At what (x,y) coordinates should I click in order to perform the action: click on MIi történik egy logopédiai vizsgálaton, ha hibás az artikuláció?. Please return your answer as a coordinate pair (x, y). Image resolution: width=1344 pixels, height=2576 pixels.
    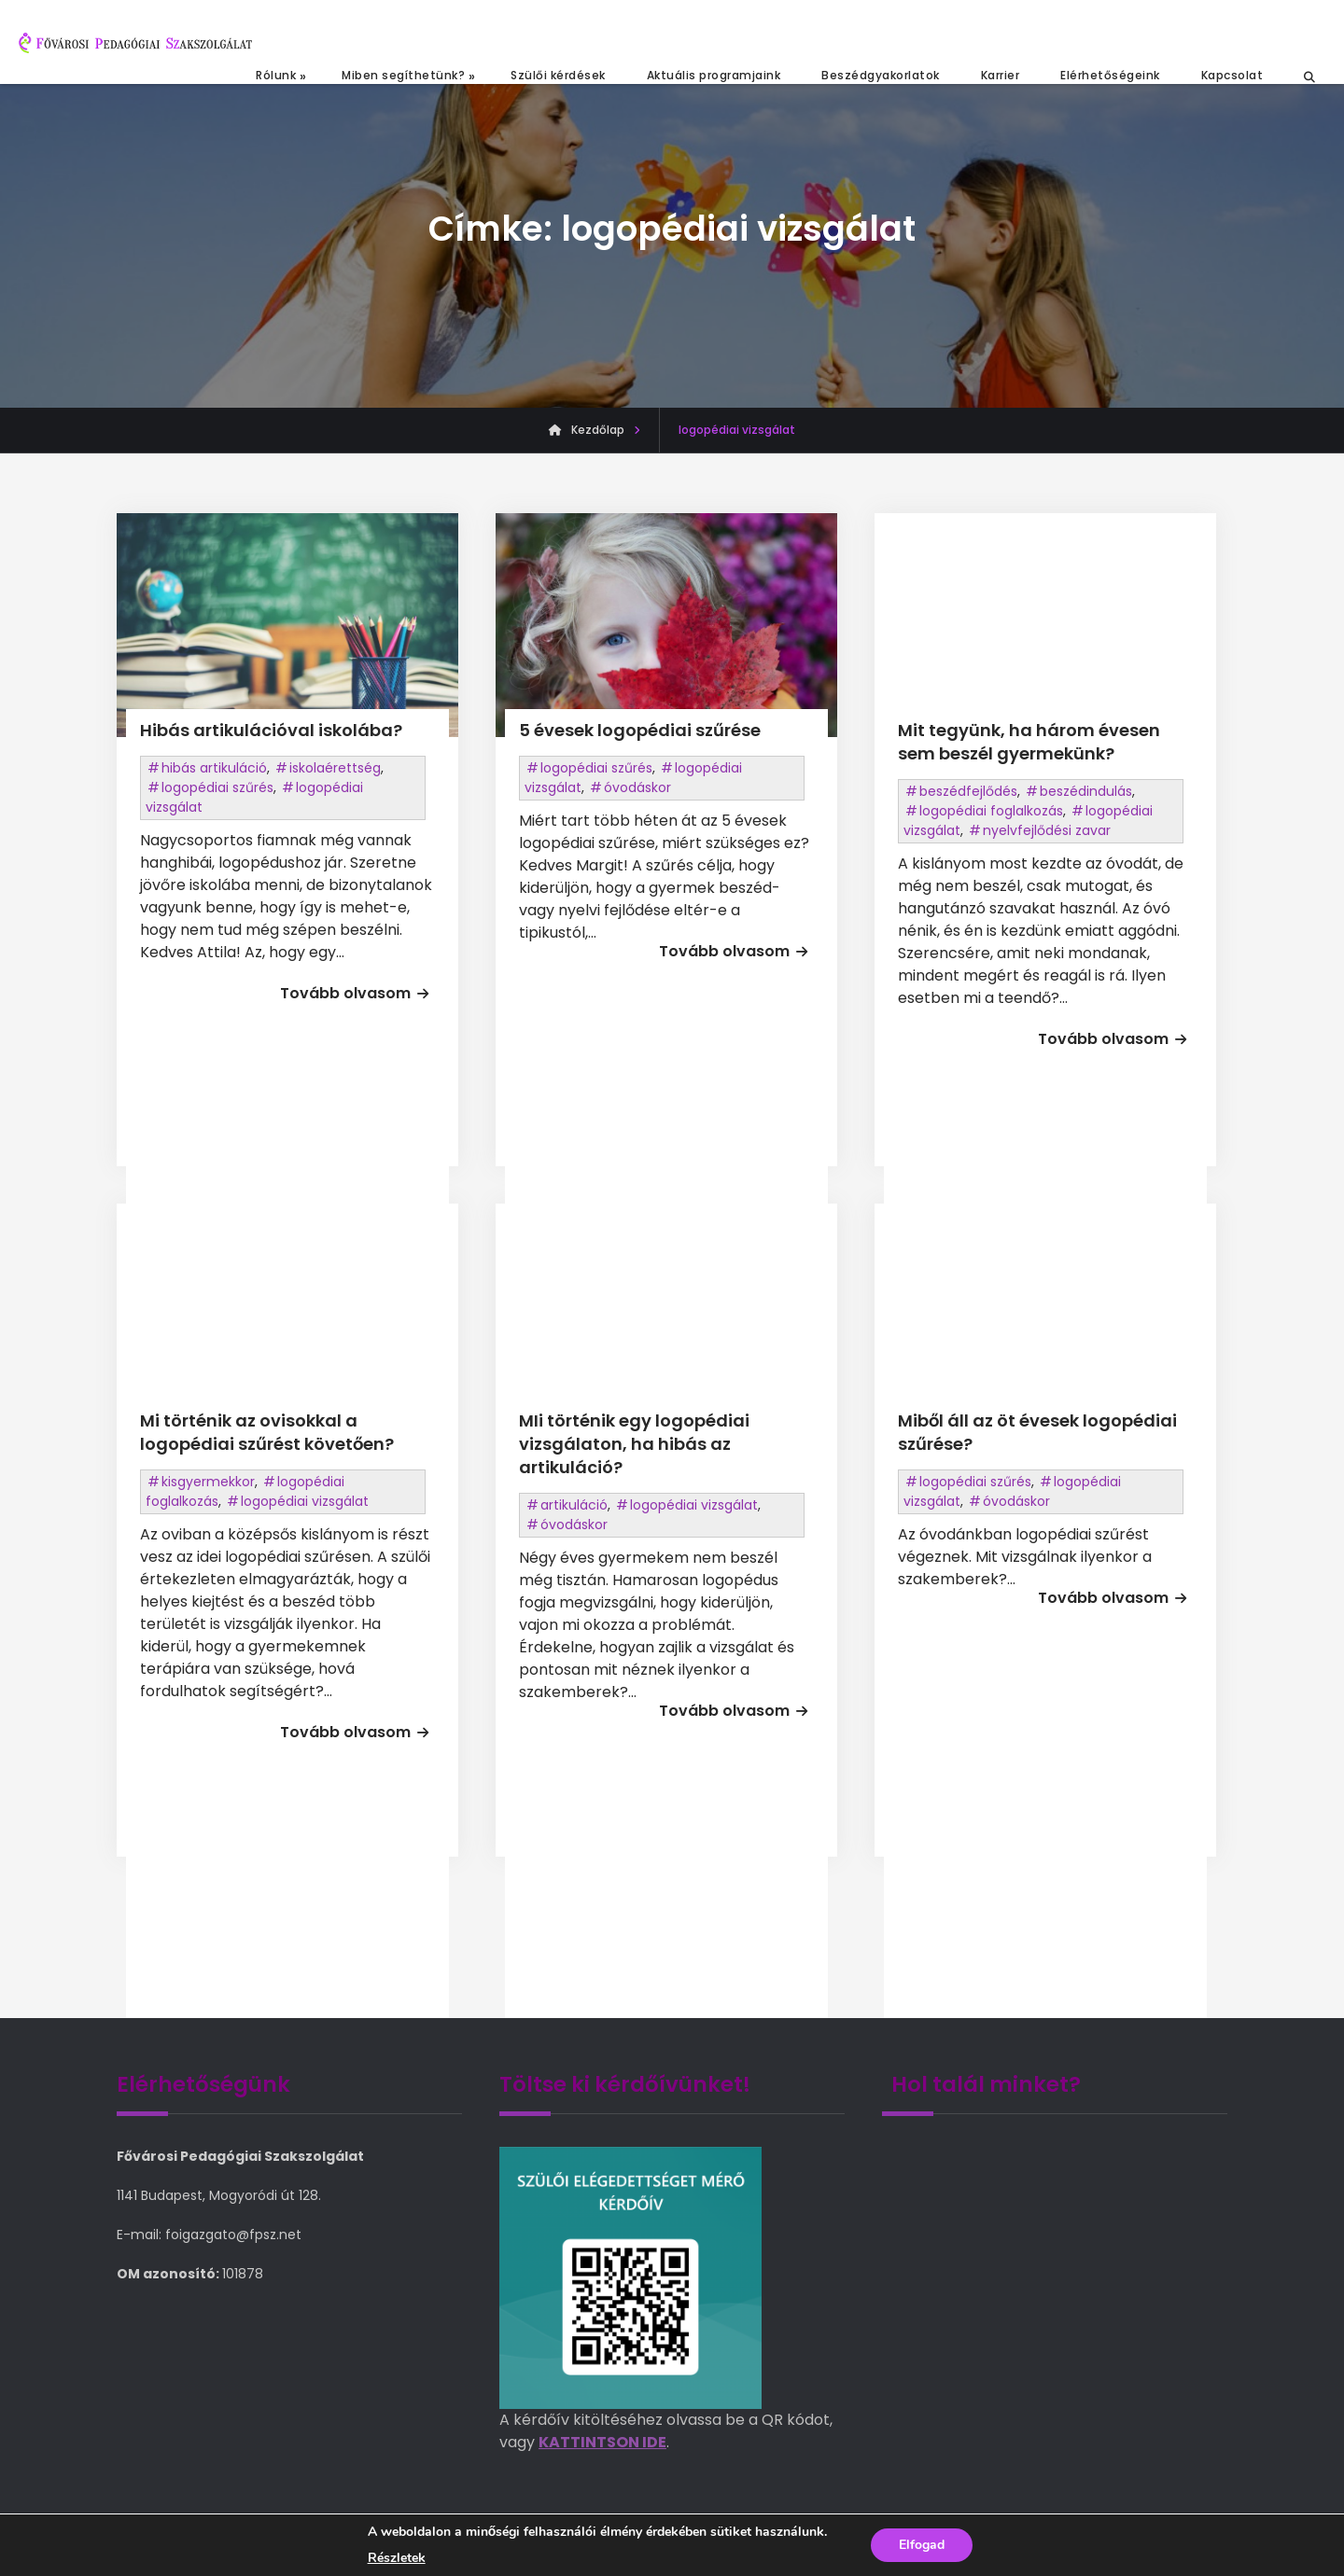
    Looking at the image, I should click on (634, 1444).